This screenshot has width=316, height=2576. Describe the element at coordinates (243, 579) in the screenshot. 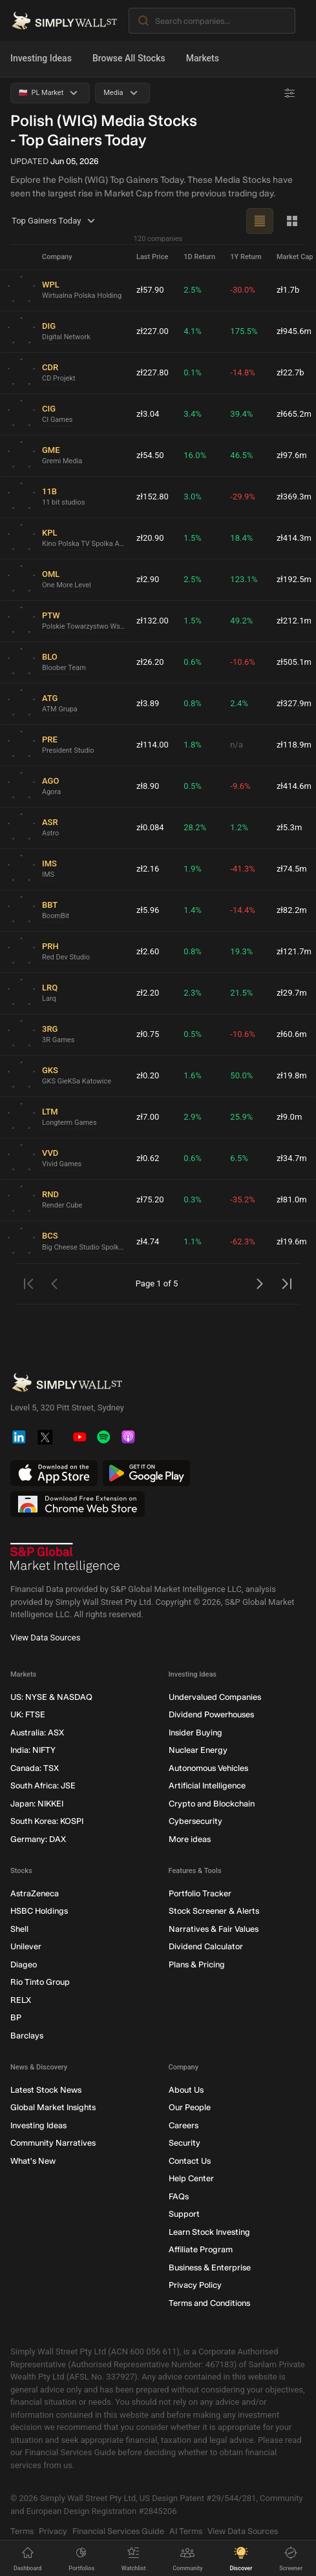

I see `123.1%` at that location.